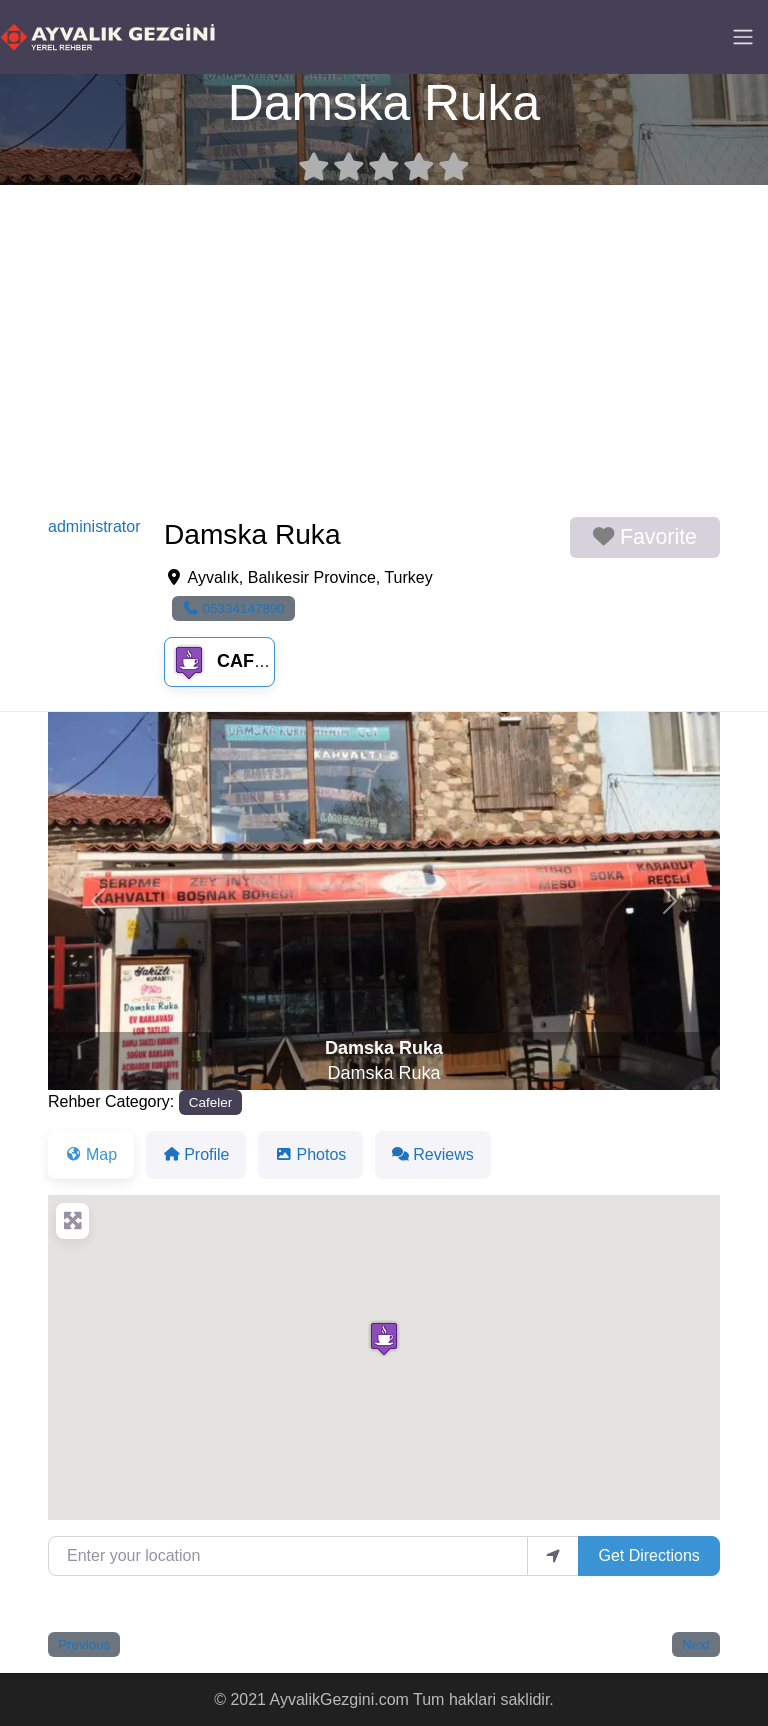  What do you see at coordinates (648, 1555) in the screenshot?
I see `Get Directions` at bounding box center [648, 1555].